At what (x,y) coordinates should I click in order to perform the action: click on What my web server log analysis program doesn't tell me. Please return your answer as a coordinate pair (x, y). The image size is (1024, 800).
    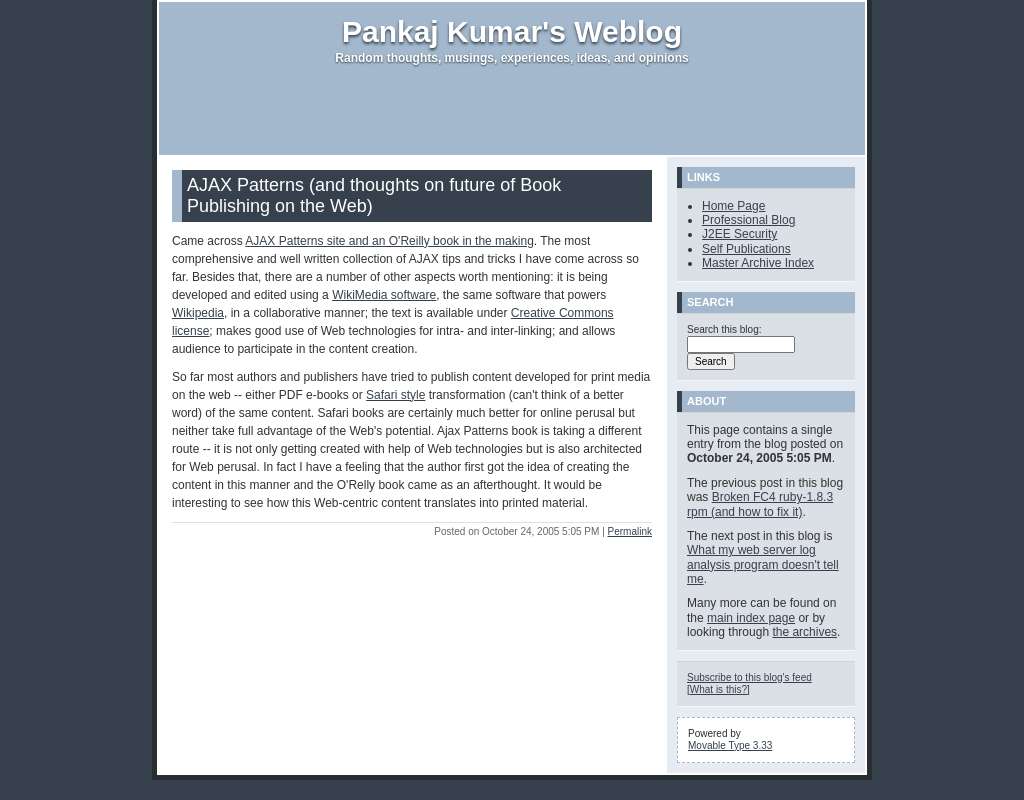
    Looking at the image, I should click on (763, 564).